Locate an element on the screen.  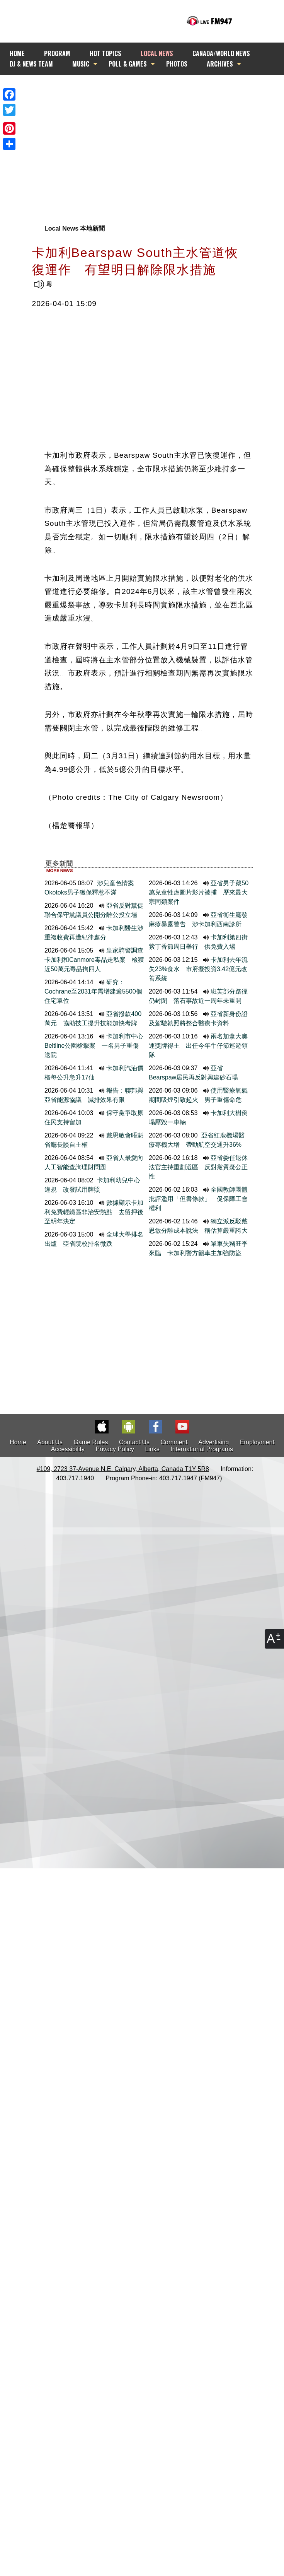
Comment is located at coordinates (174, 1442).